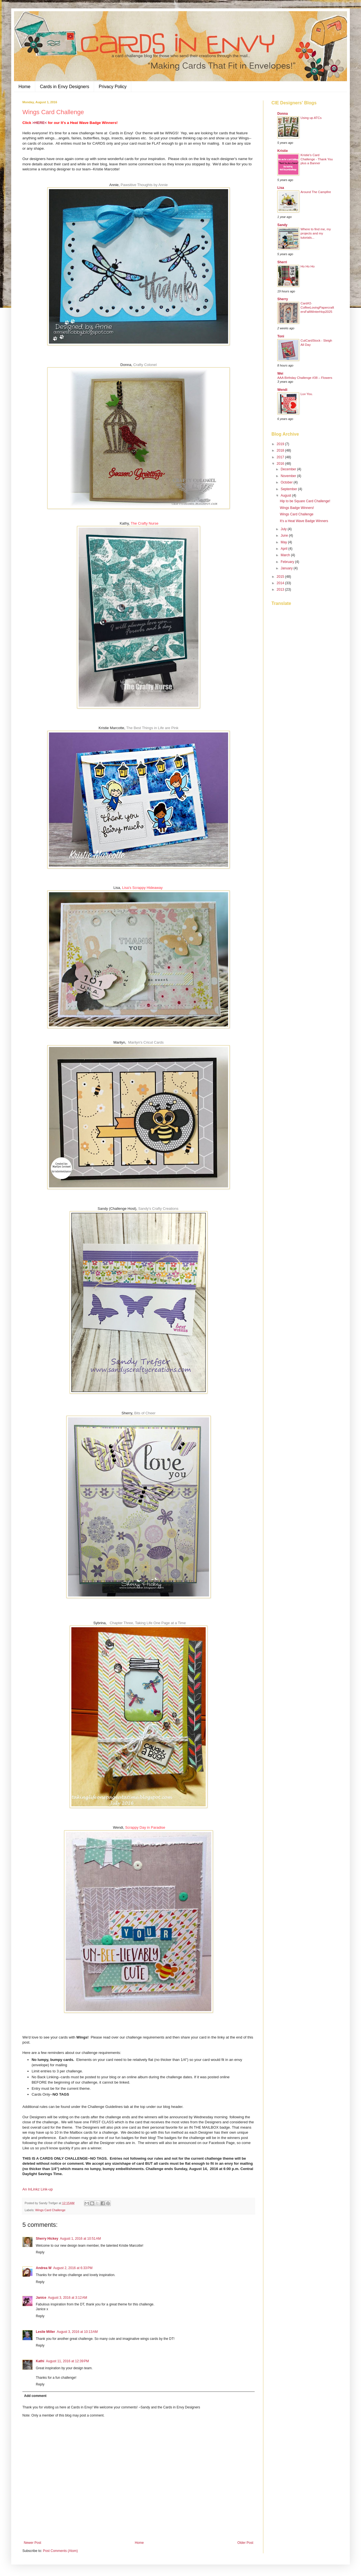 The height and width of the screenshot is (2576, 361). Describe the element at coordinates (45, 2332) in the screenshot. I see `Leslie Miller` at that location.